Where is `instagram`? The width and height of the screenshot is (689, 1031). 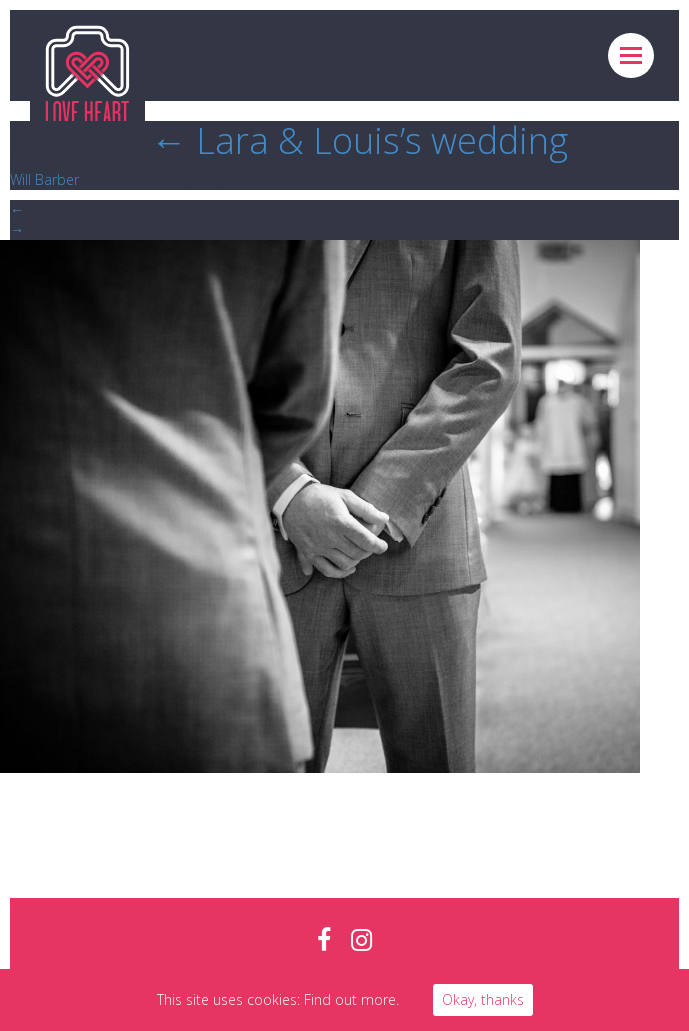 instagram is located at coordinates (361, 940).